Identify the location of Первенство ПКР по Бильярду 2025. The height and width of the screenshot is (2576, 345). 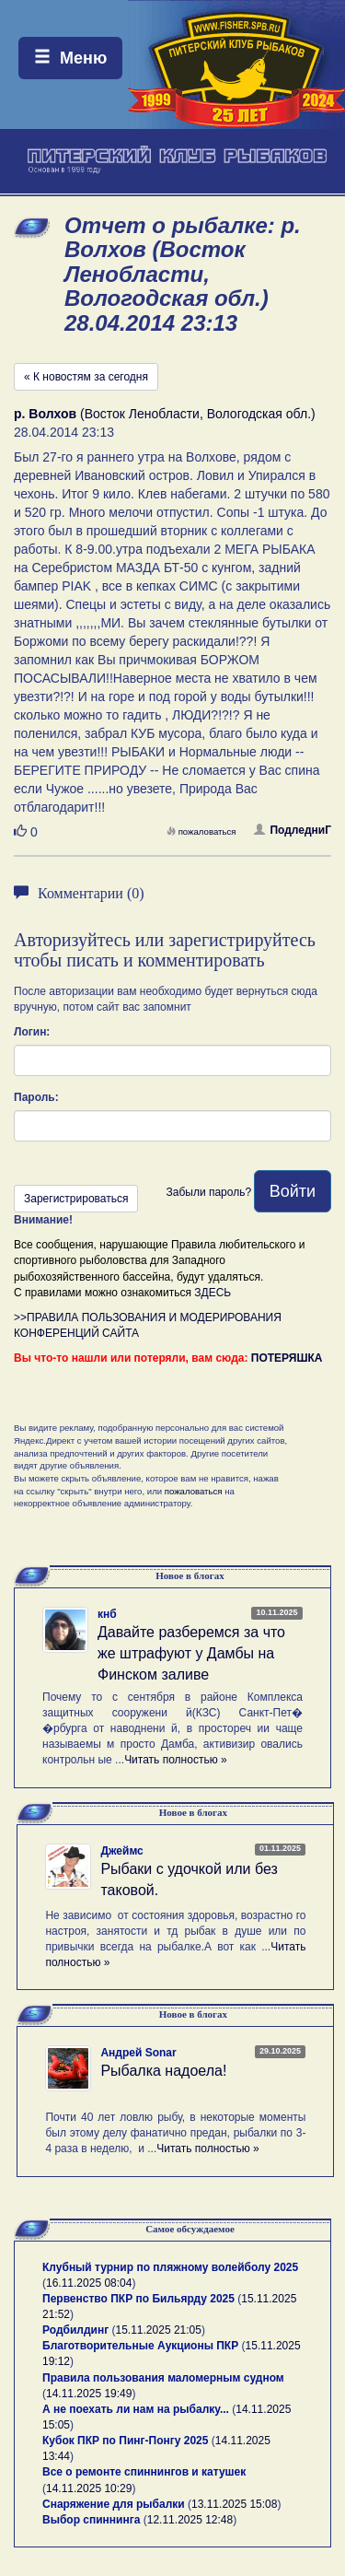
(138, 2298).